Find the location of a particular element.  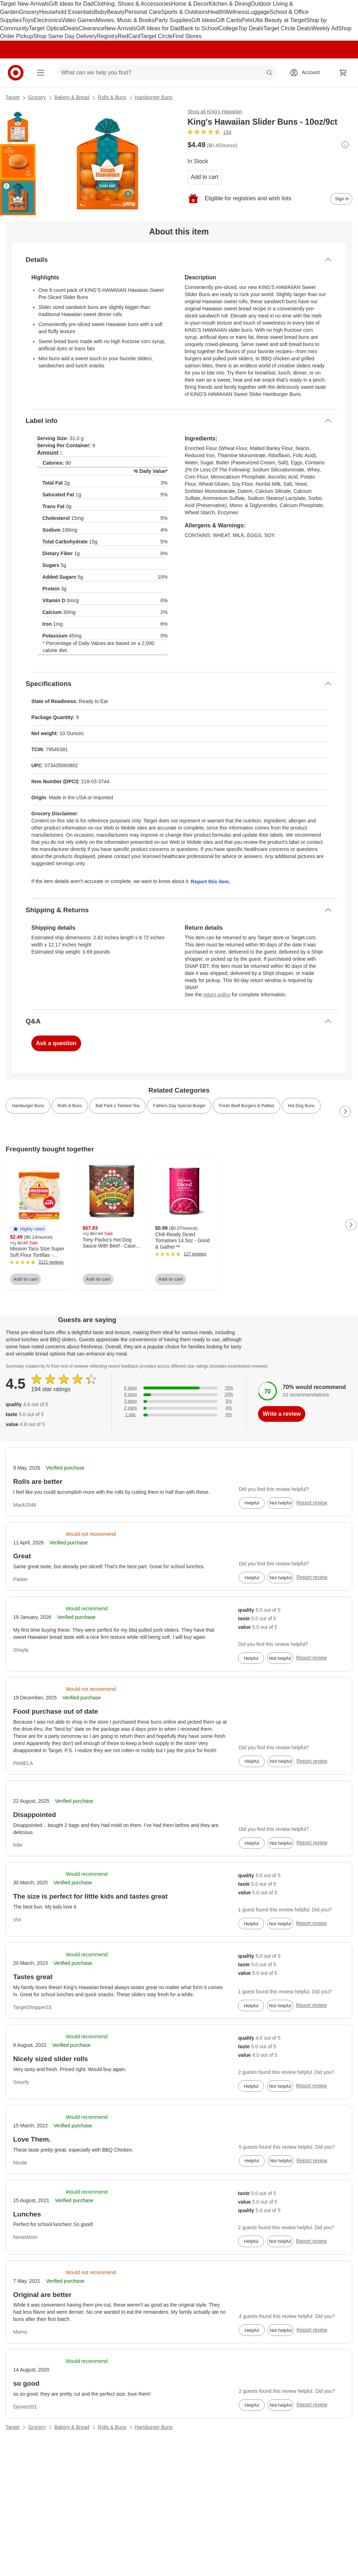

Baby is located at coordinates (100, 12).